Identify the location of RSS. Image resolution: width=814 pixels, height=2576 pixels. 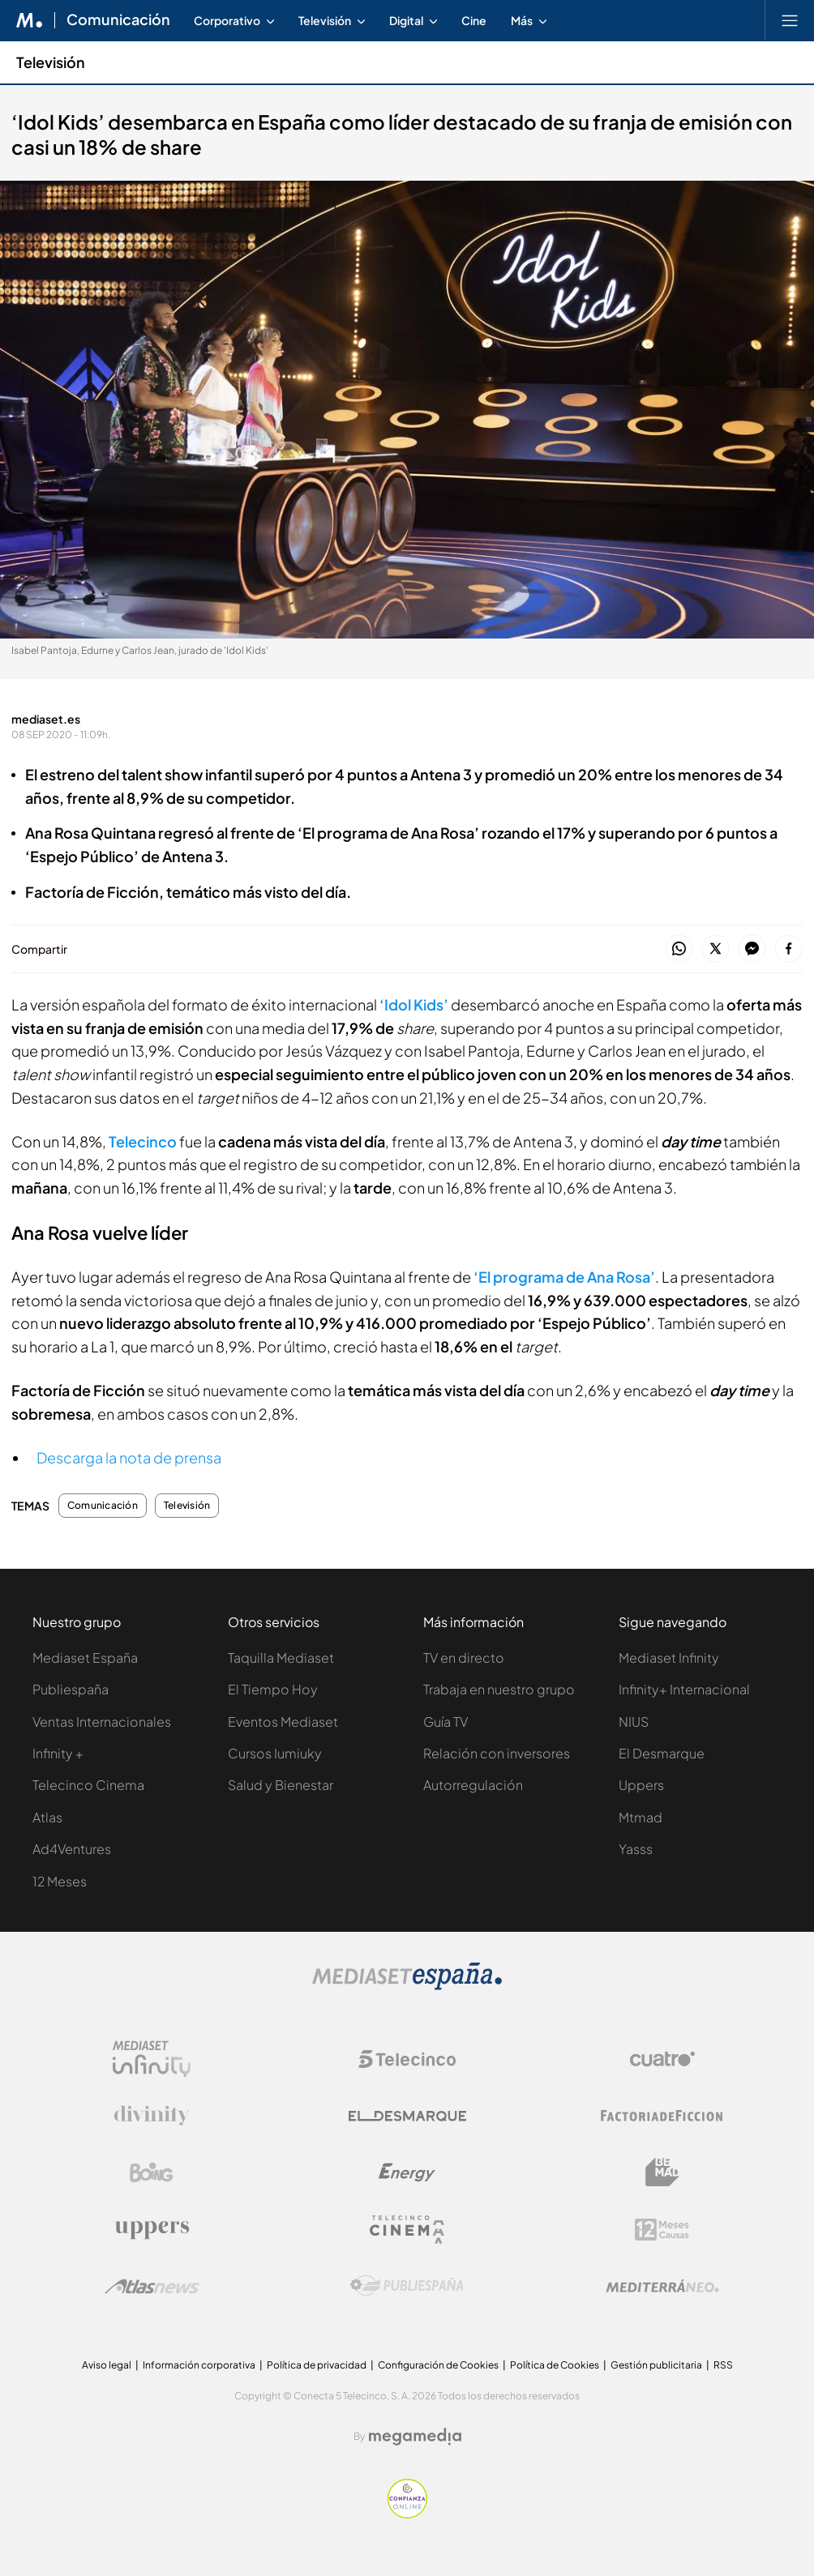
(723, 2365).